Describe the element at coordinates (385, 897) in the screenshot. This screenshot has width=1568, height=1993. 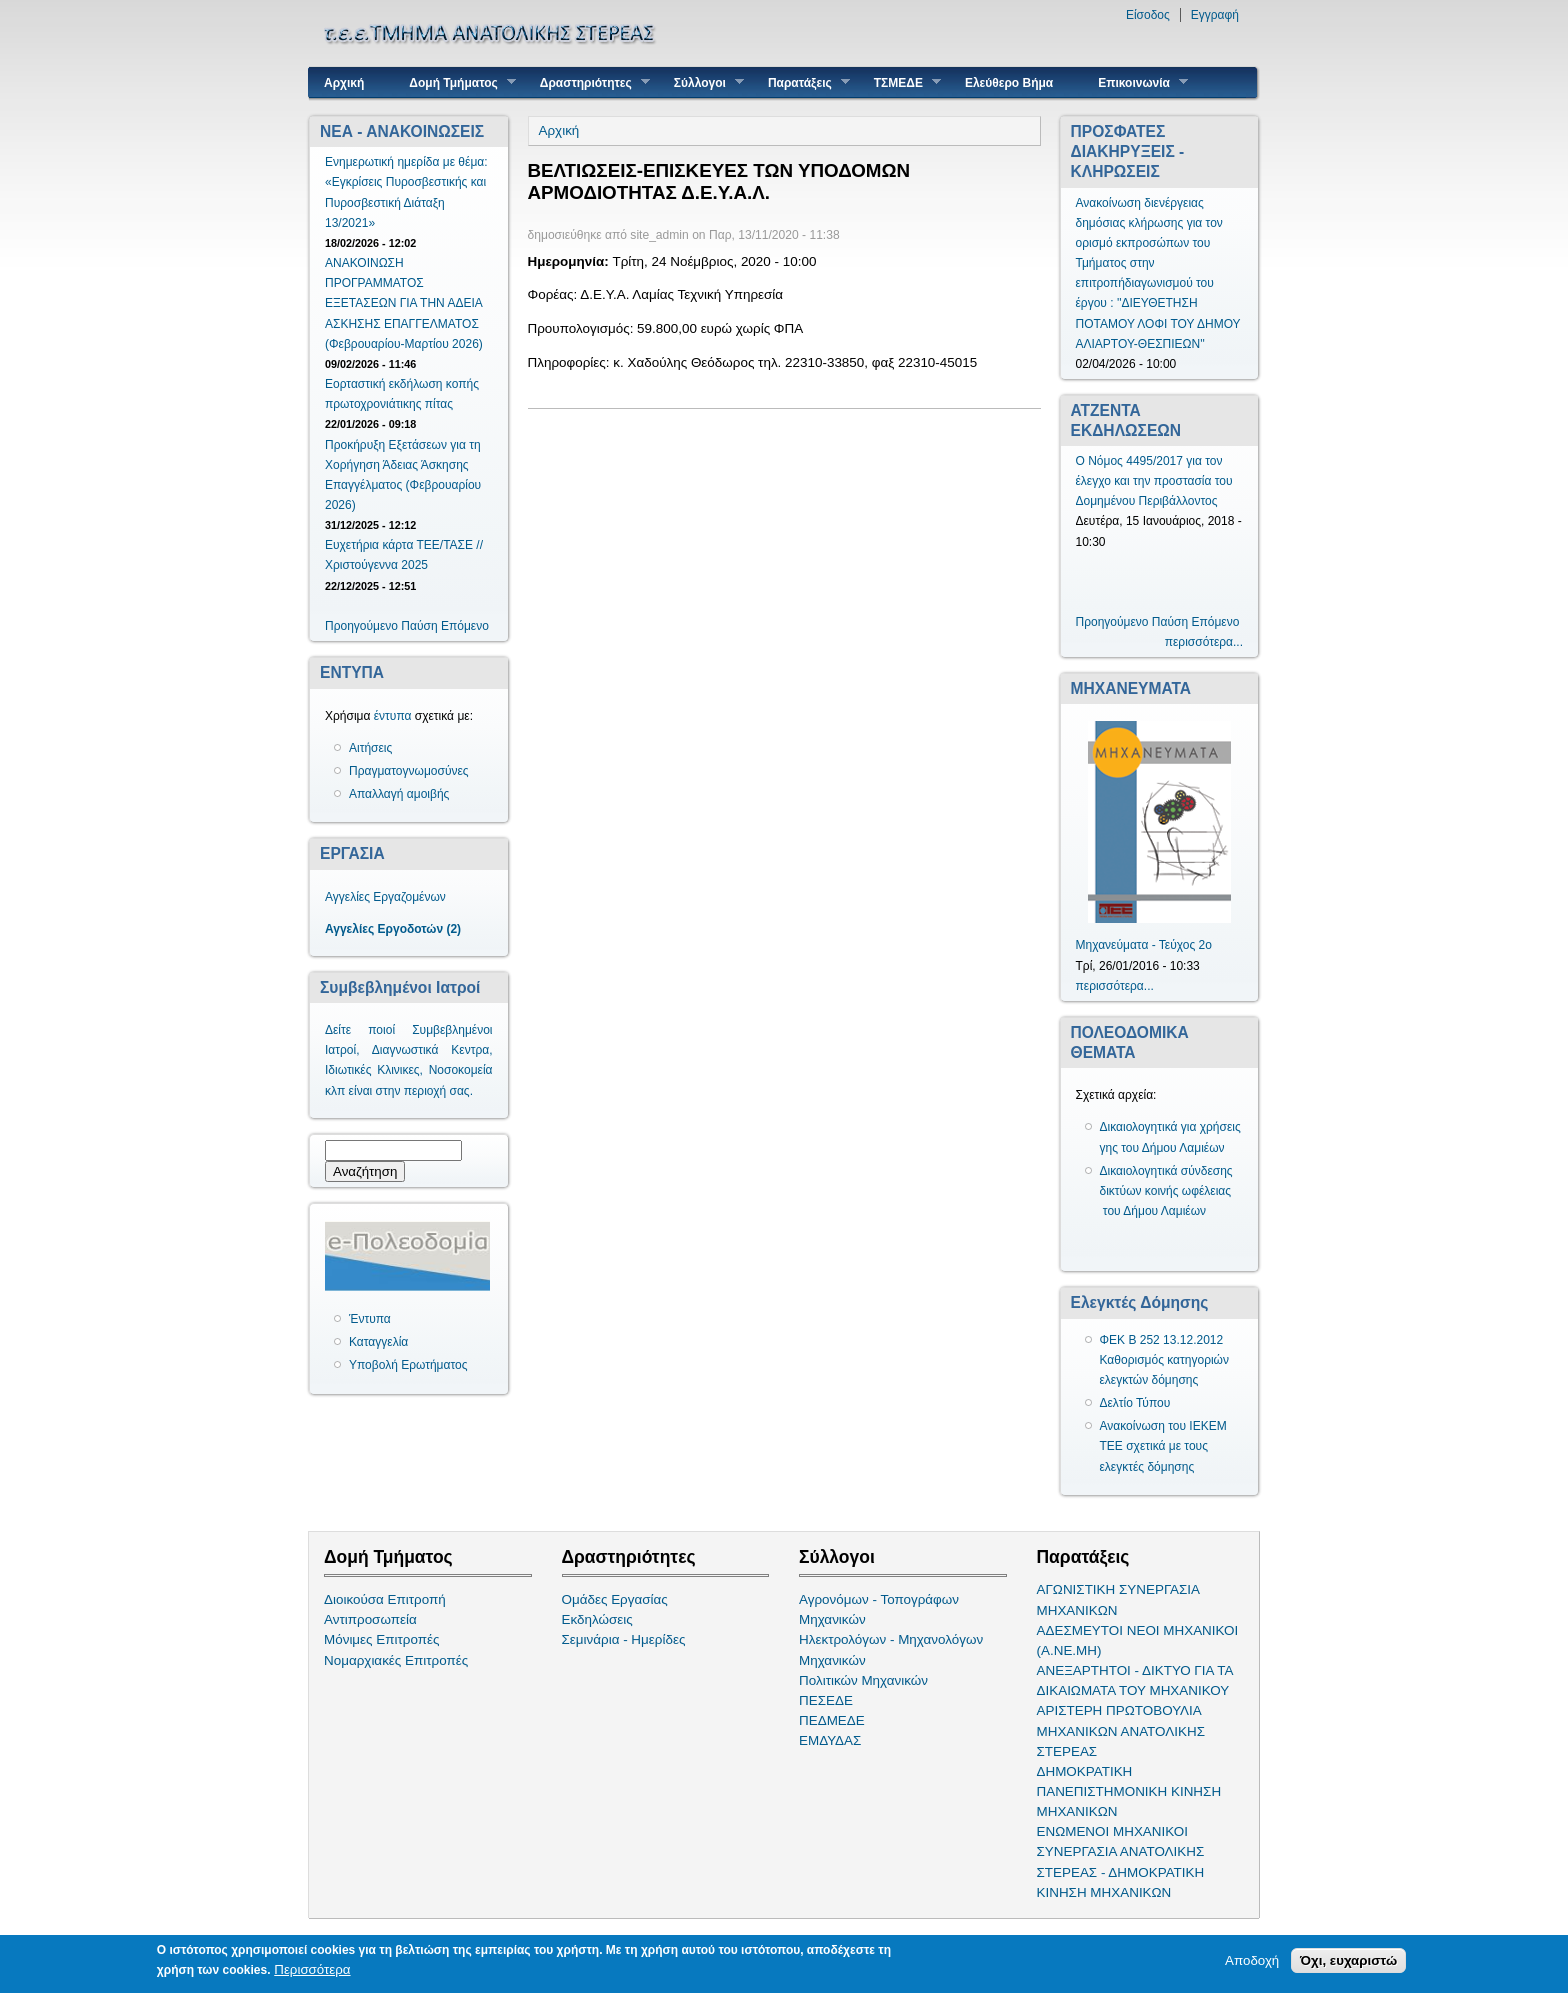
I see `Αγγελίες Εργαζομένων` at that location.